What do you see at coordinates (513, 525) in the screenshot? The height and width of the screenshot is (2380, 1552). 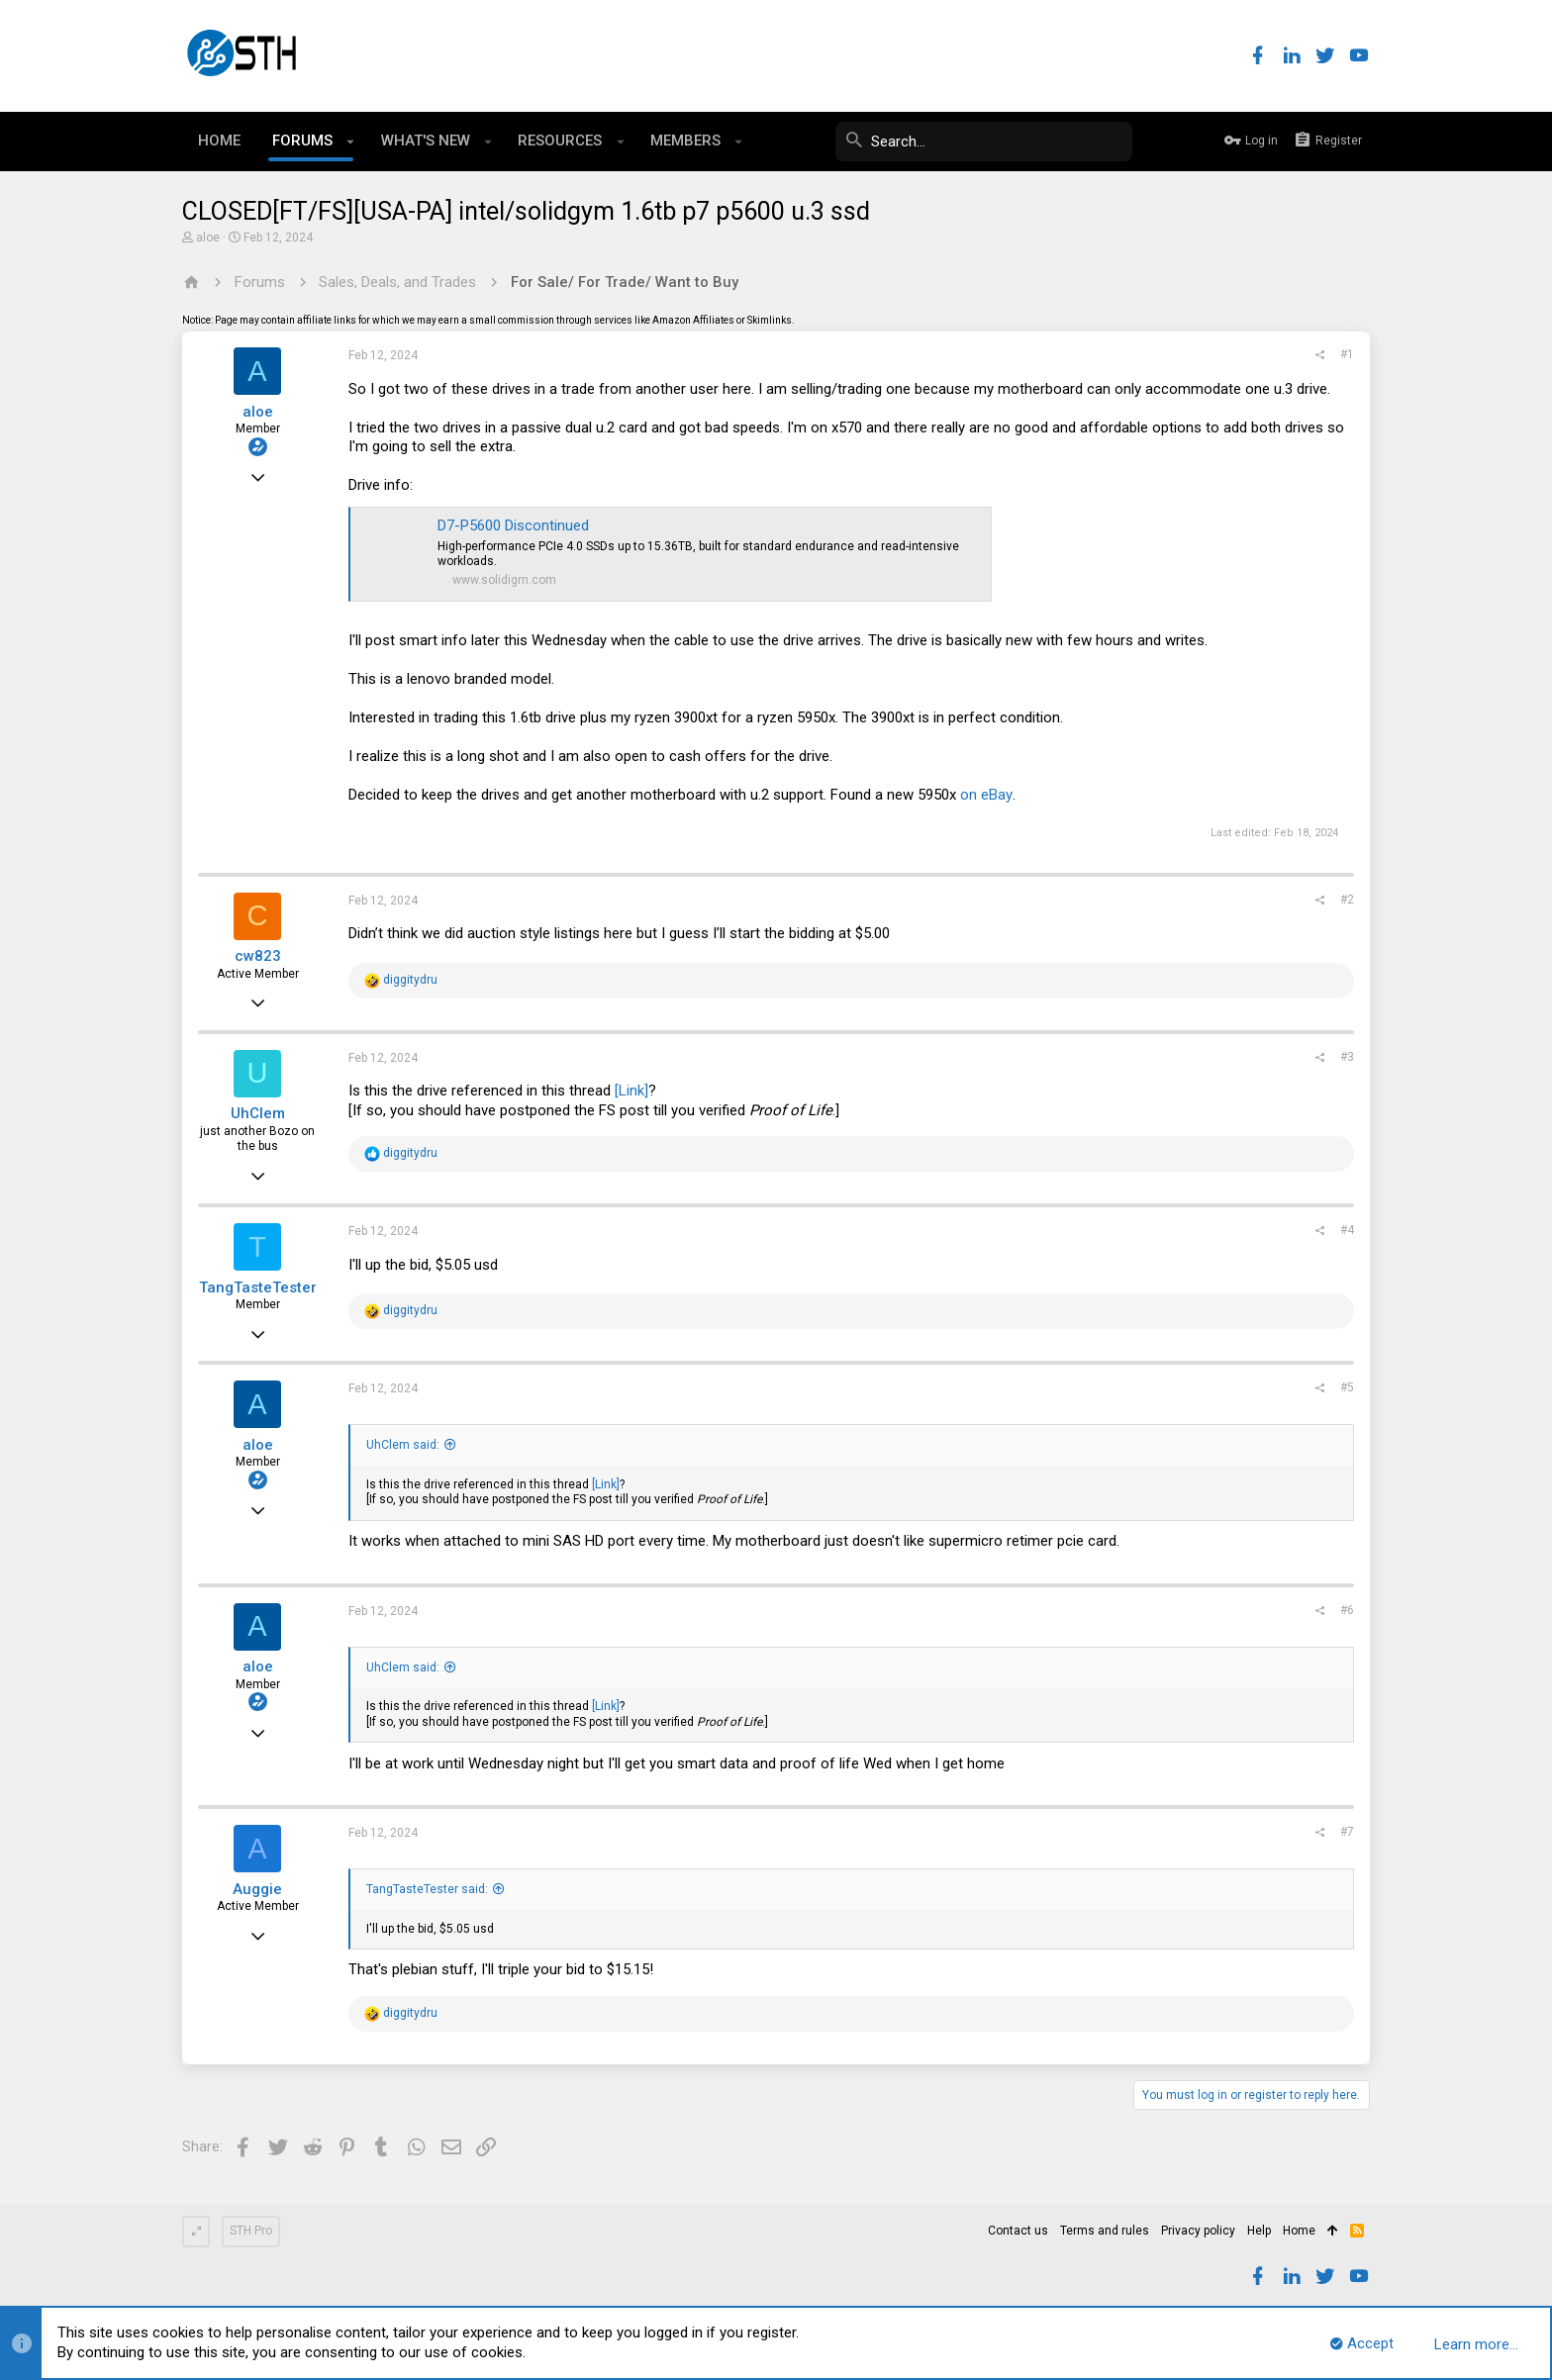 I see `D7-P5600 Discontinued` at bounding box center [513, 525].